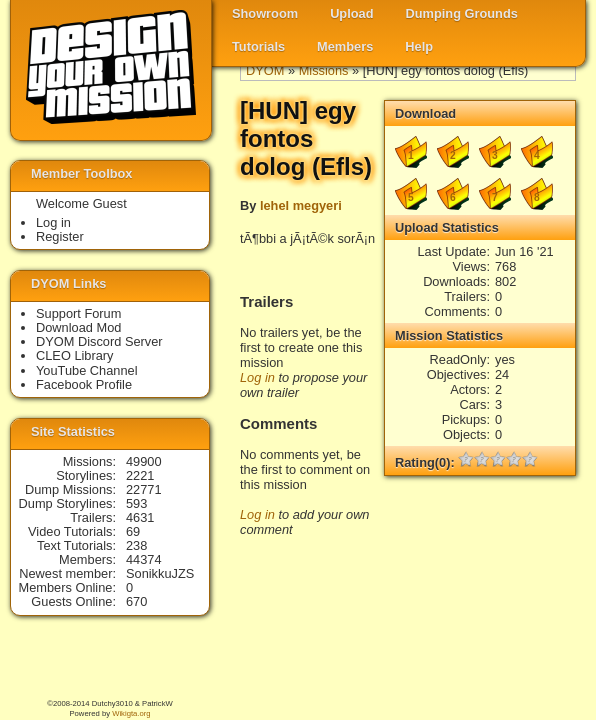 Image resolution: width=596 pixels, height=720 pixels. Describe the element at coordinates (78, 313) in the screenshot. I see `Support Forum` at that location.